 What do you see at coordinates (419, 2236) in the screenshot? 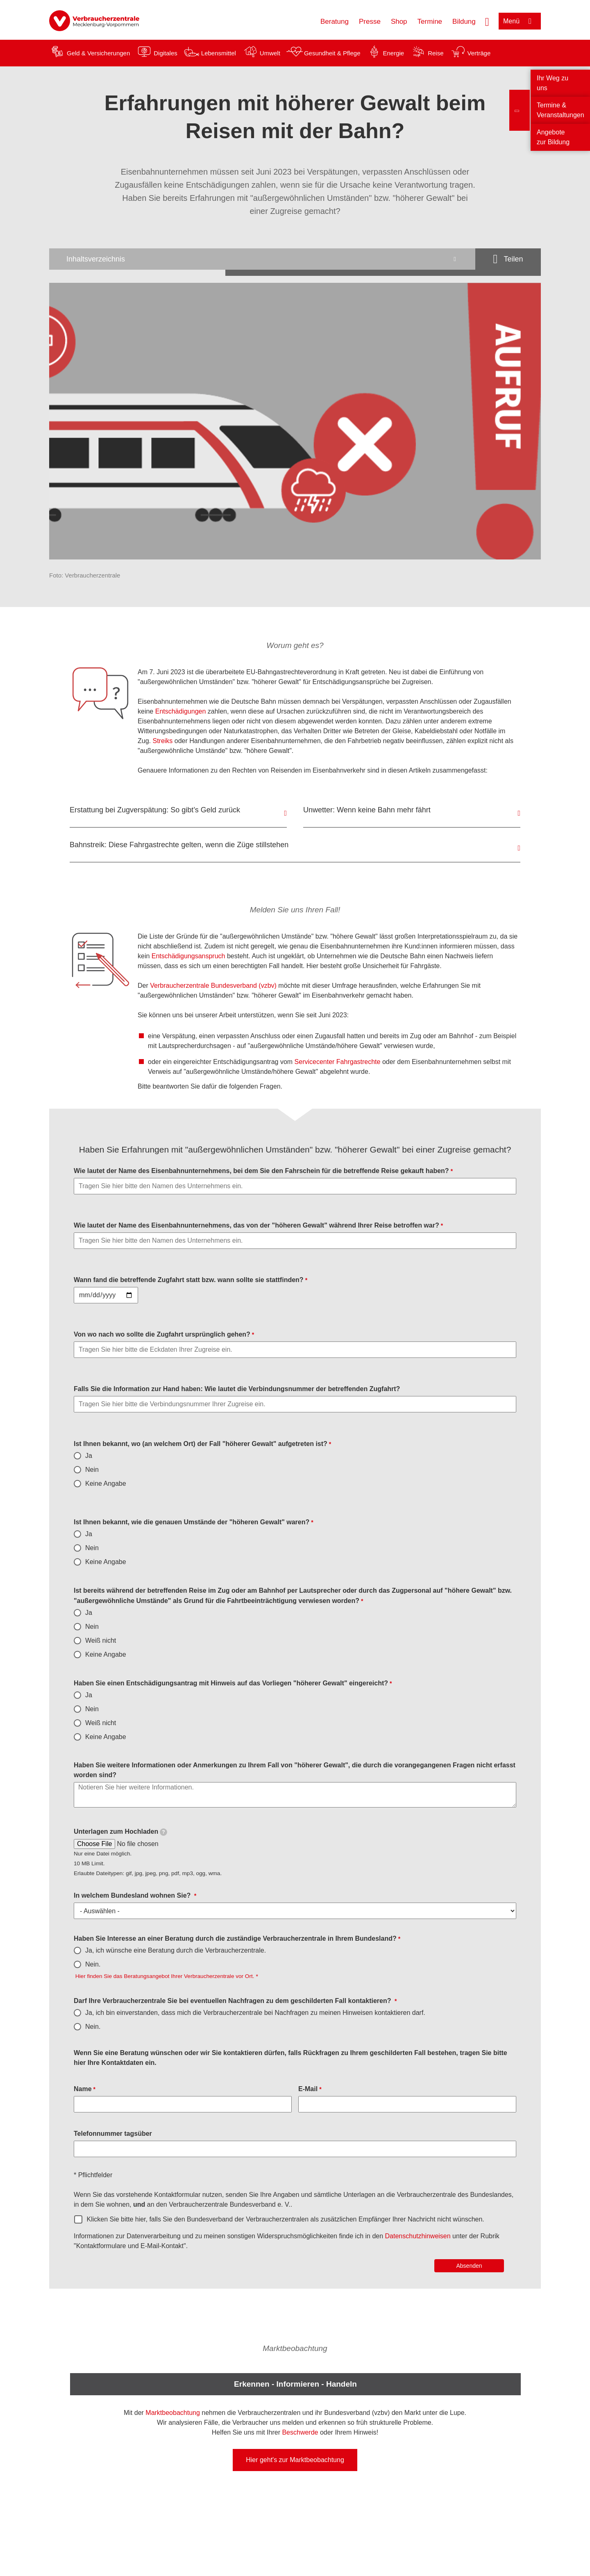
I see `Datenschutzhinweisen` at bounding box center [419, 2236].